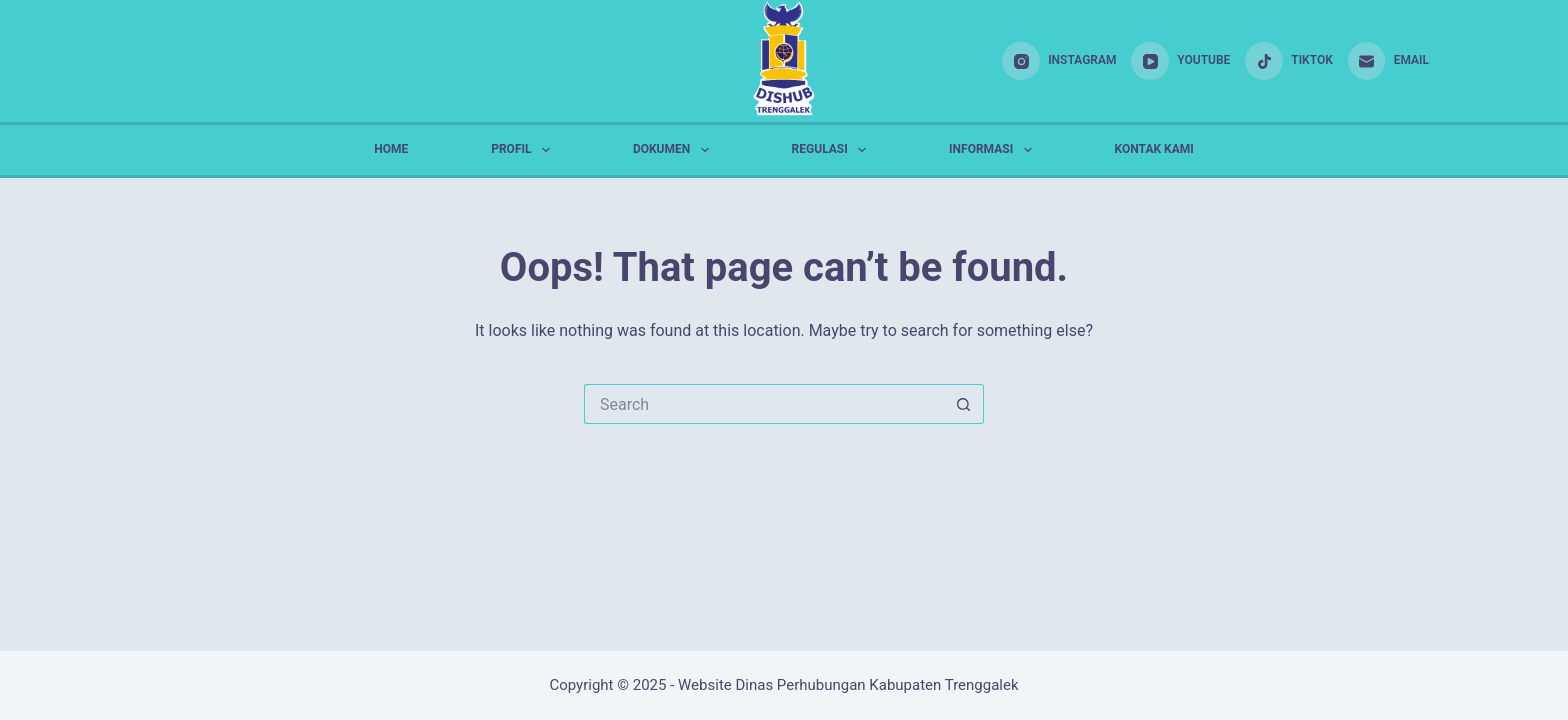 This screenshot has width=1568, height=720. What do you see at coordinates (1154, 149) in the screenshot?
I see `KONTAK KAMI [menuitem]` at bounding box center [1154, 149].